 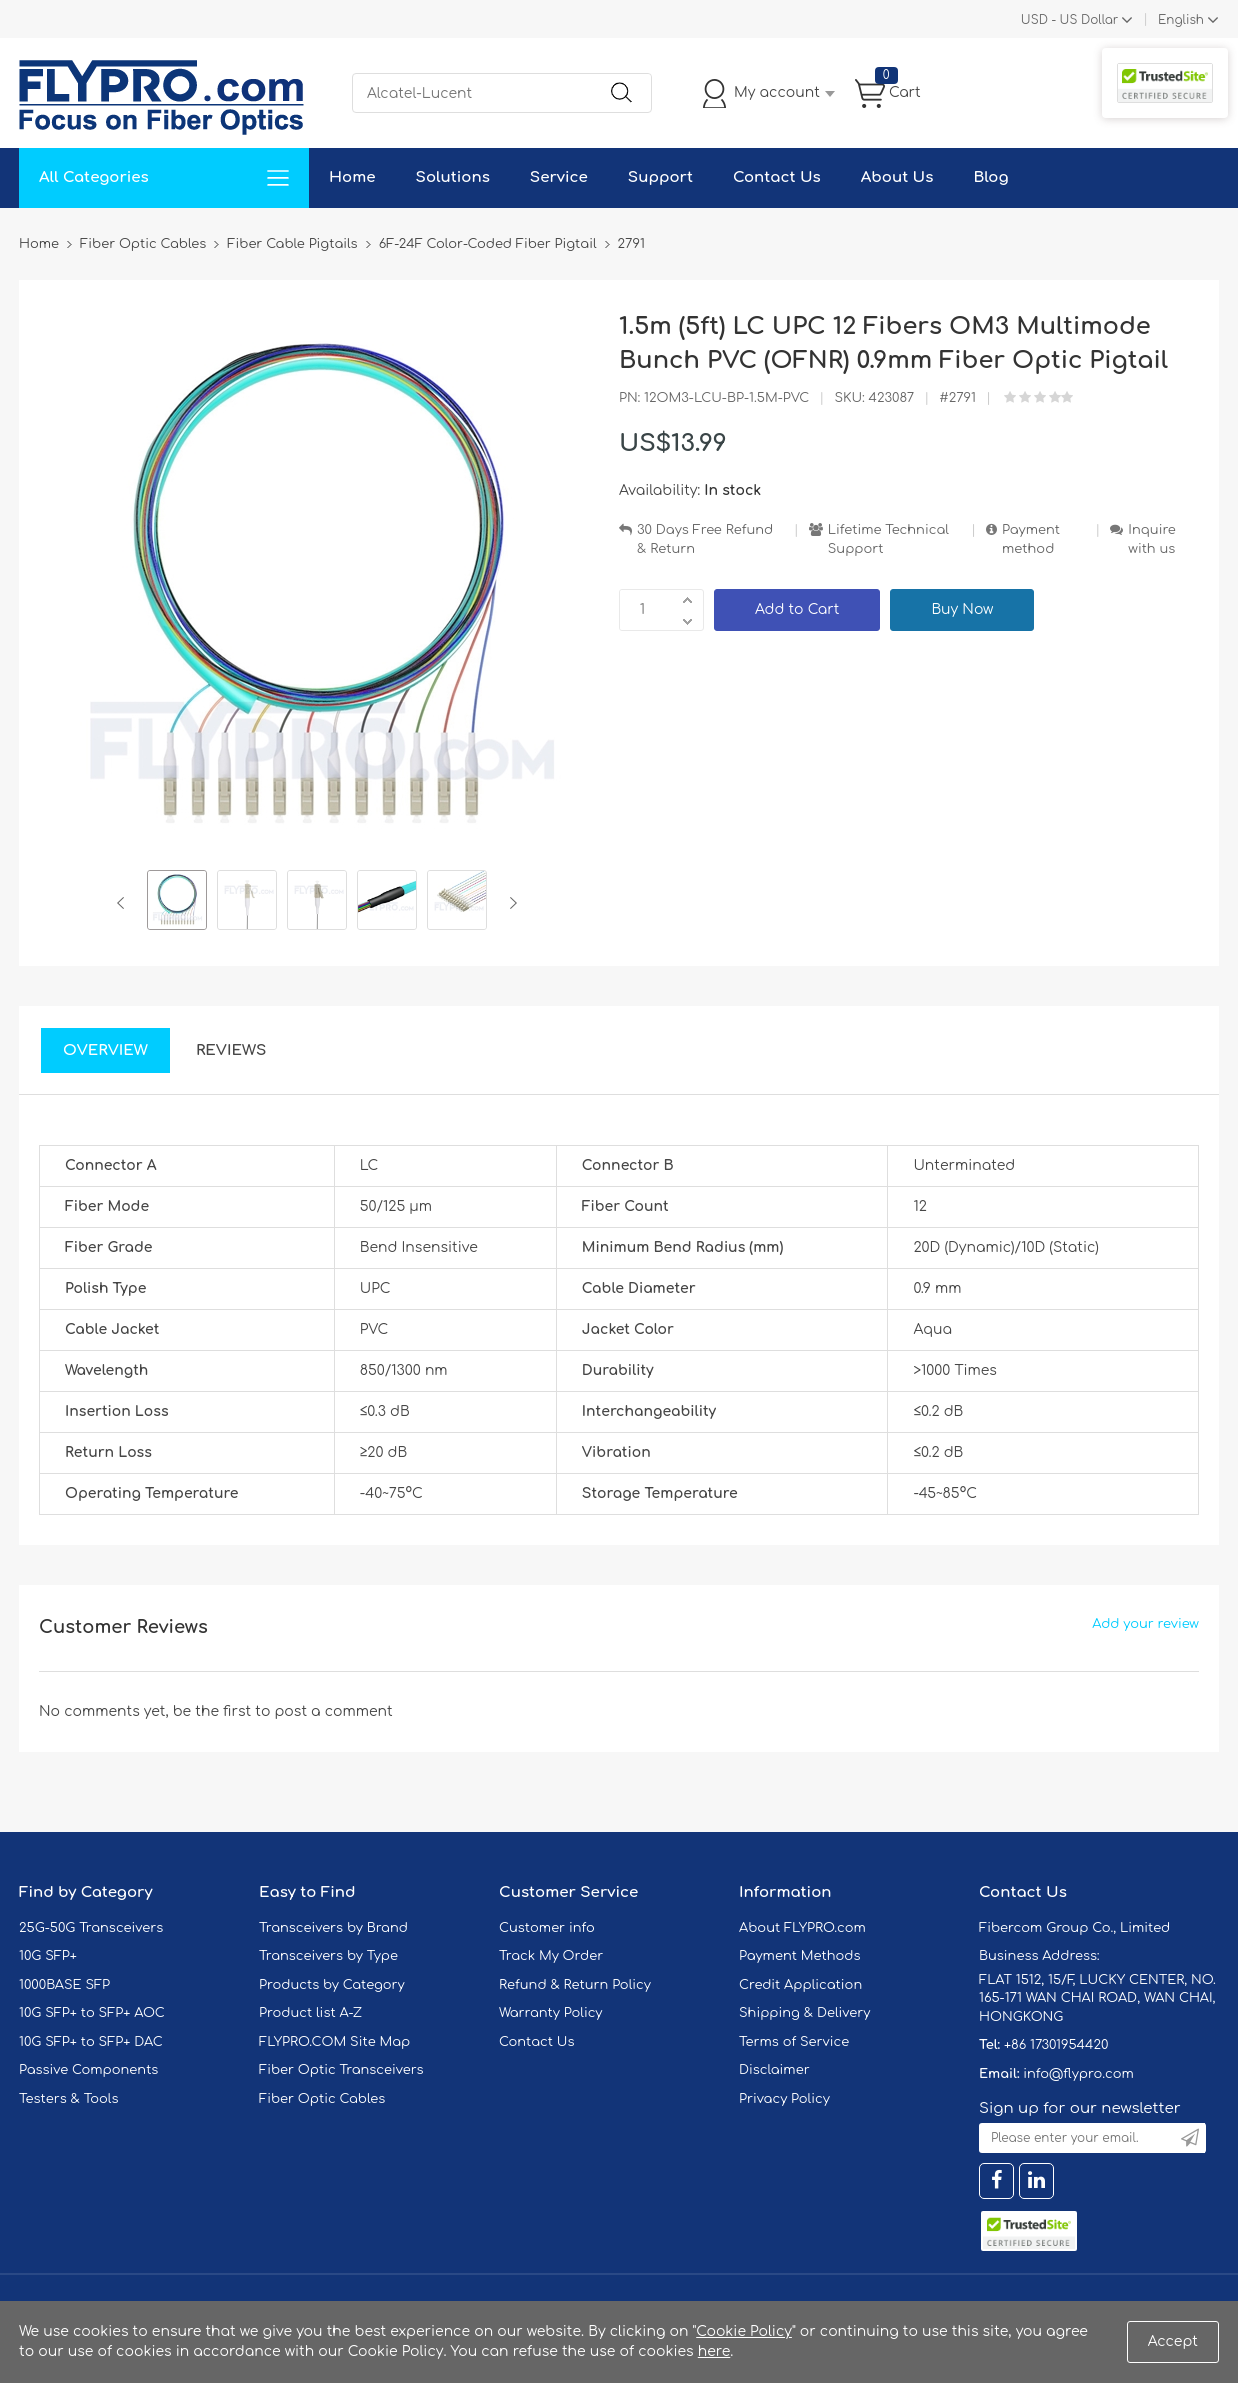 I want to click on Blog, so click(x=990, y=177).